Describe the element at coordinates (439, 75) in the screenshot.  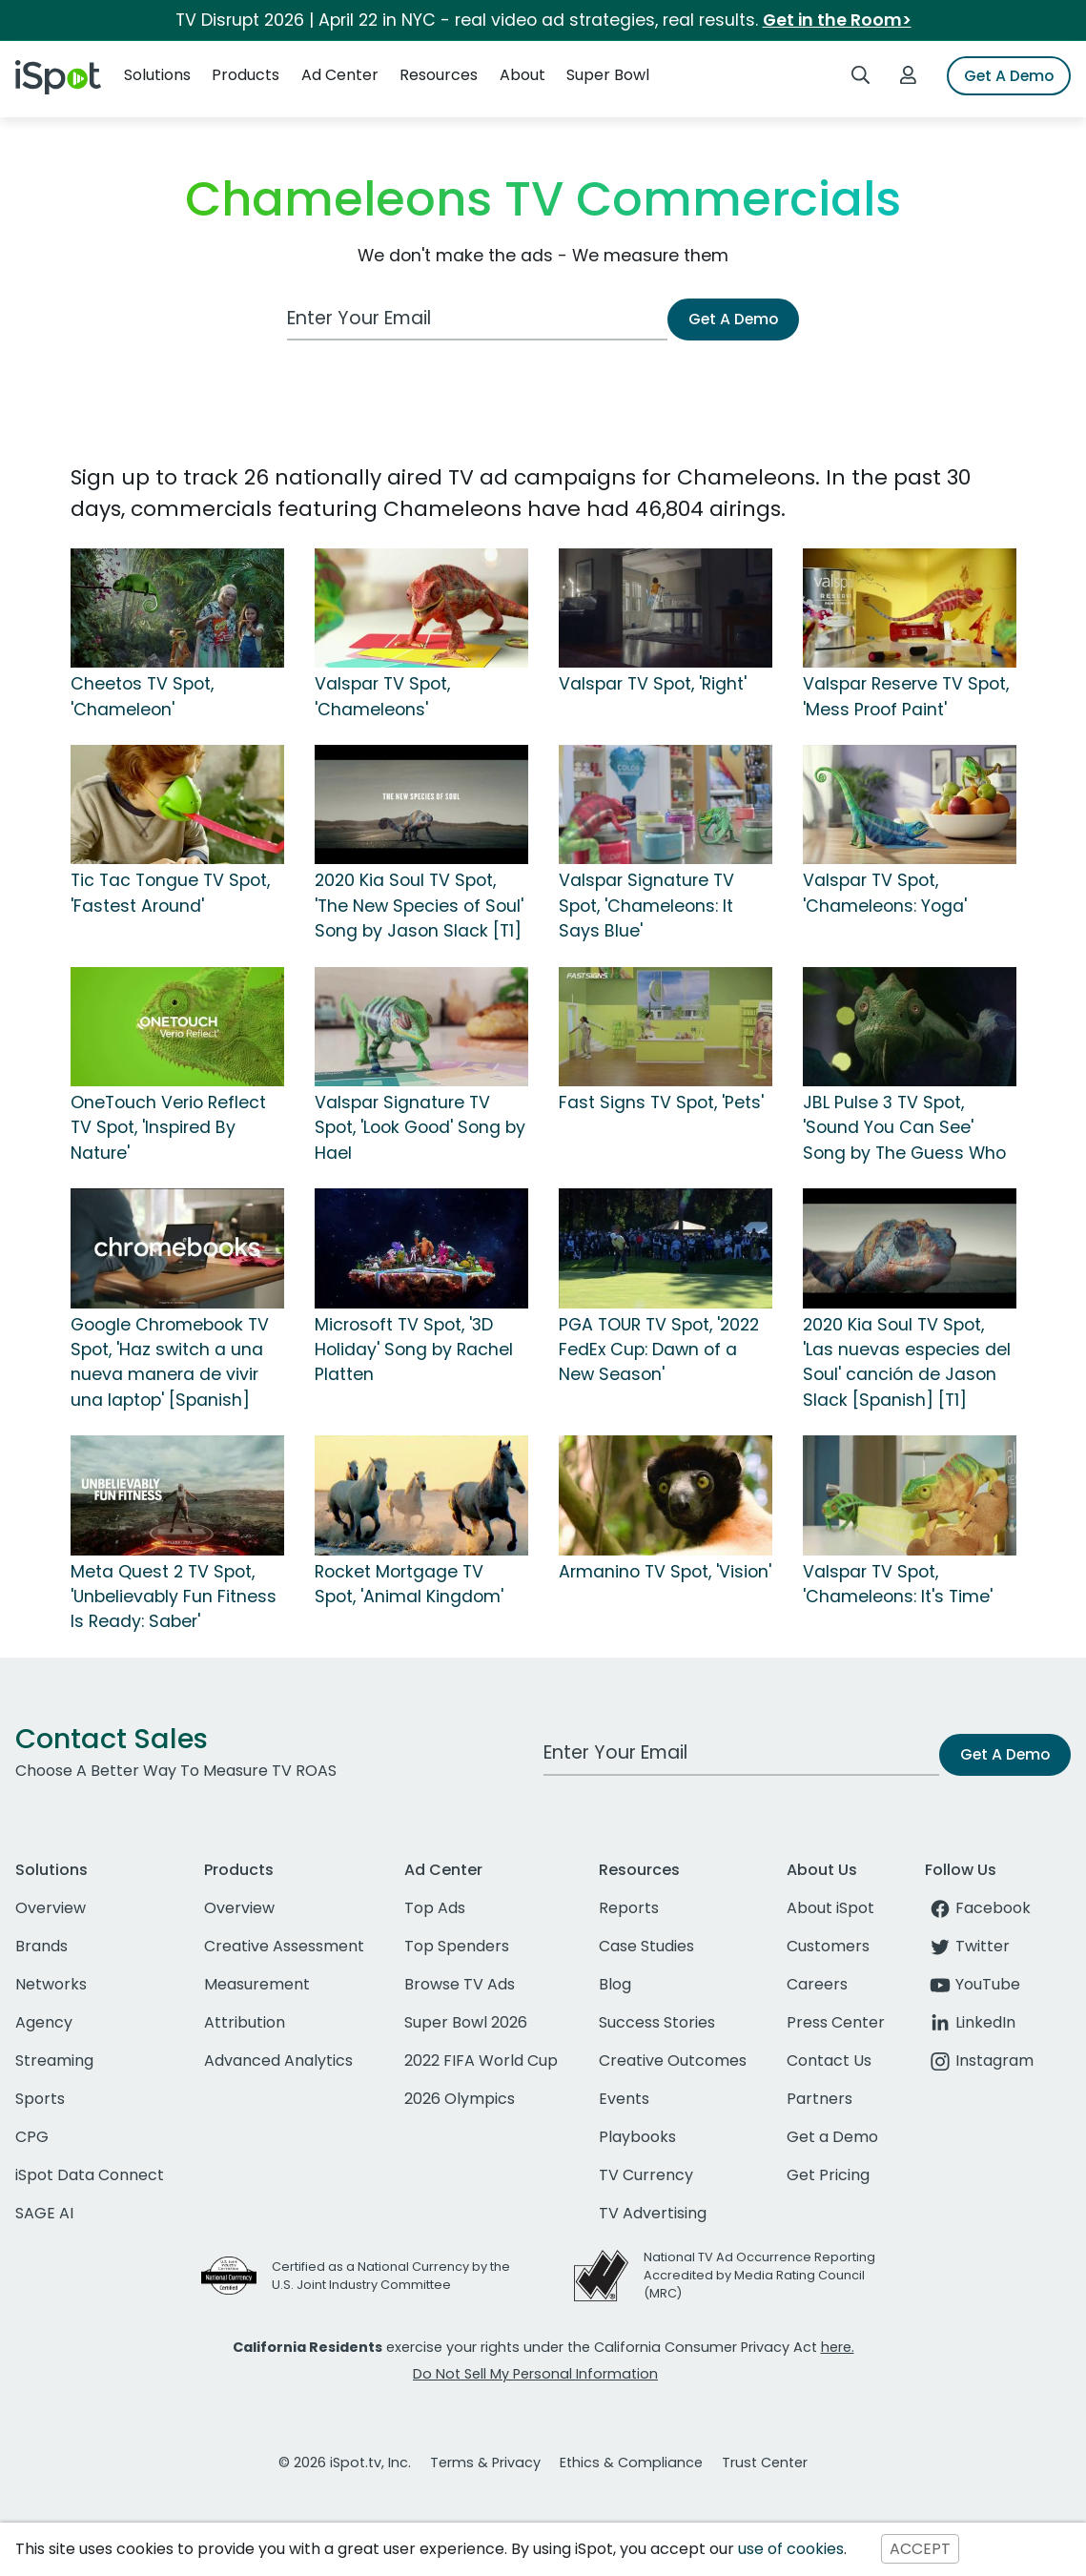
I see `Resources [button]` at that location.